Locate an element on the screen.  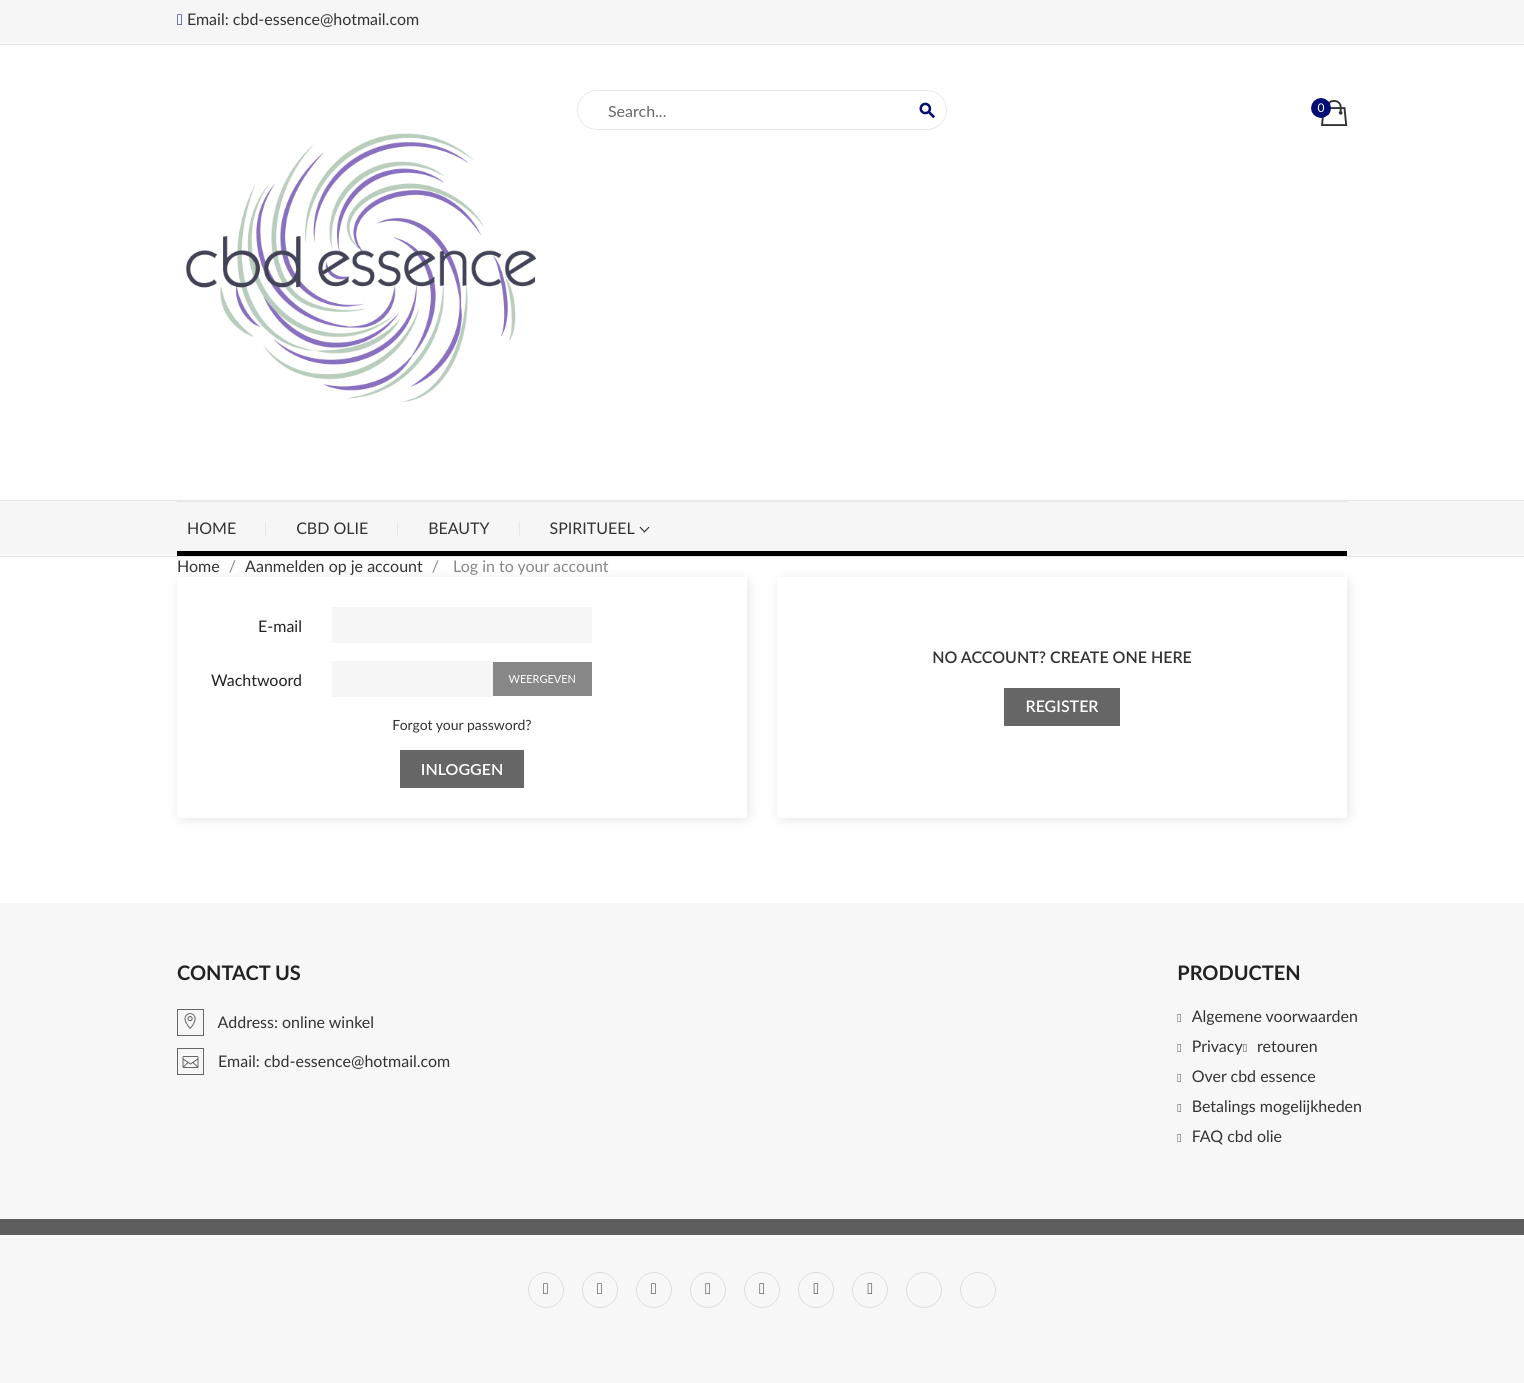
Inloggen is located at coordinates (462, 768).